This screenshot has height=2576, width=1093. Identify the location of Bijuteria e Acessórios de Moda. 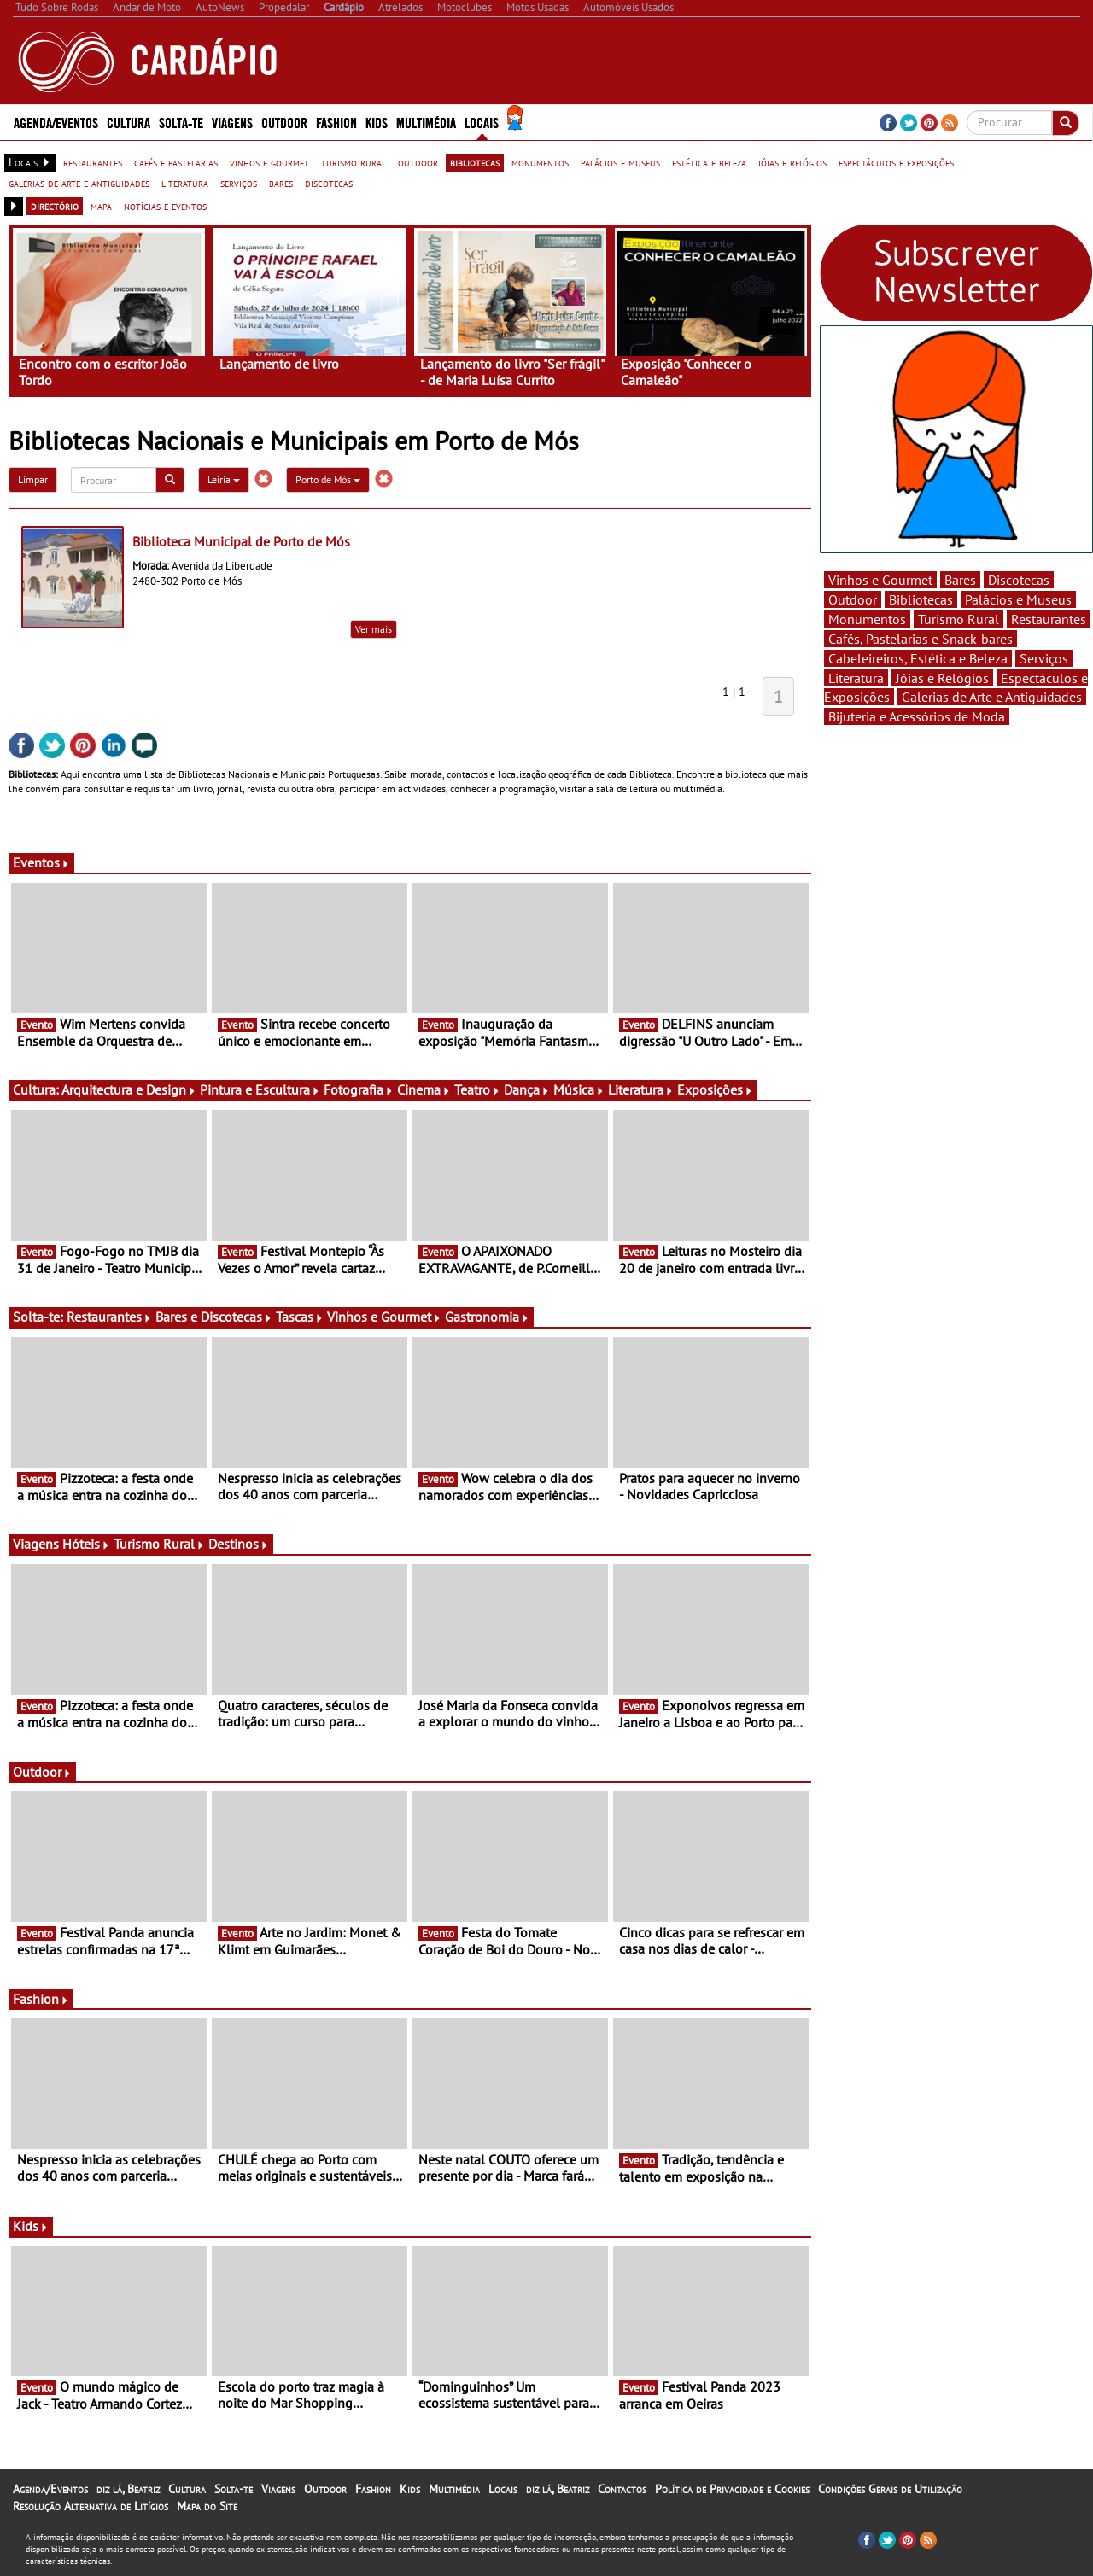
(916, 716).